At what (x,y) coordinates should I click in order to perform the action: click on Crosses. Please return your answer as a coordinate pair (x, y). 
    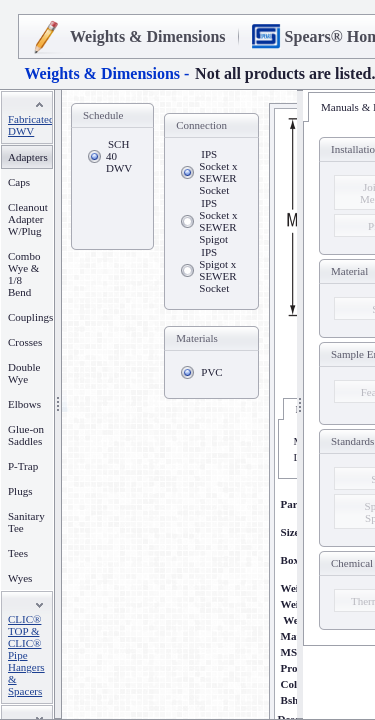
    Looking at the image, I should click on (25, 342).